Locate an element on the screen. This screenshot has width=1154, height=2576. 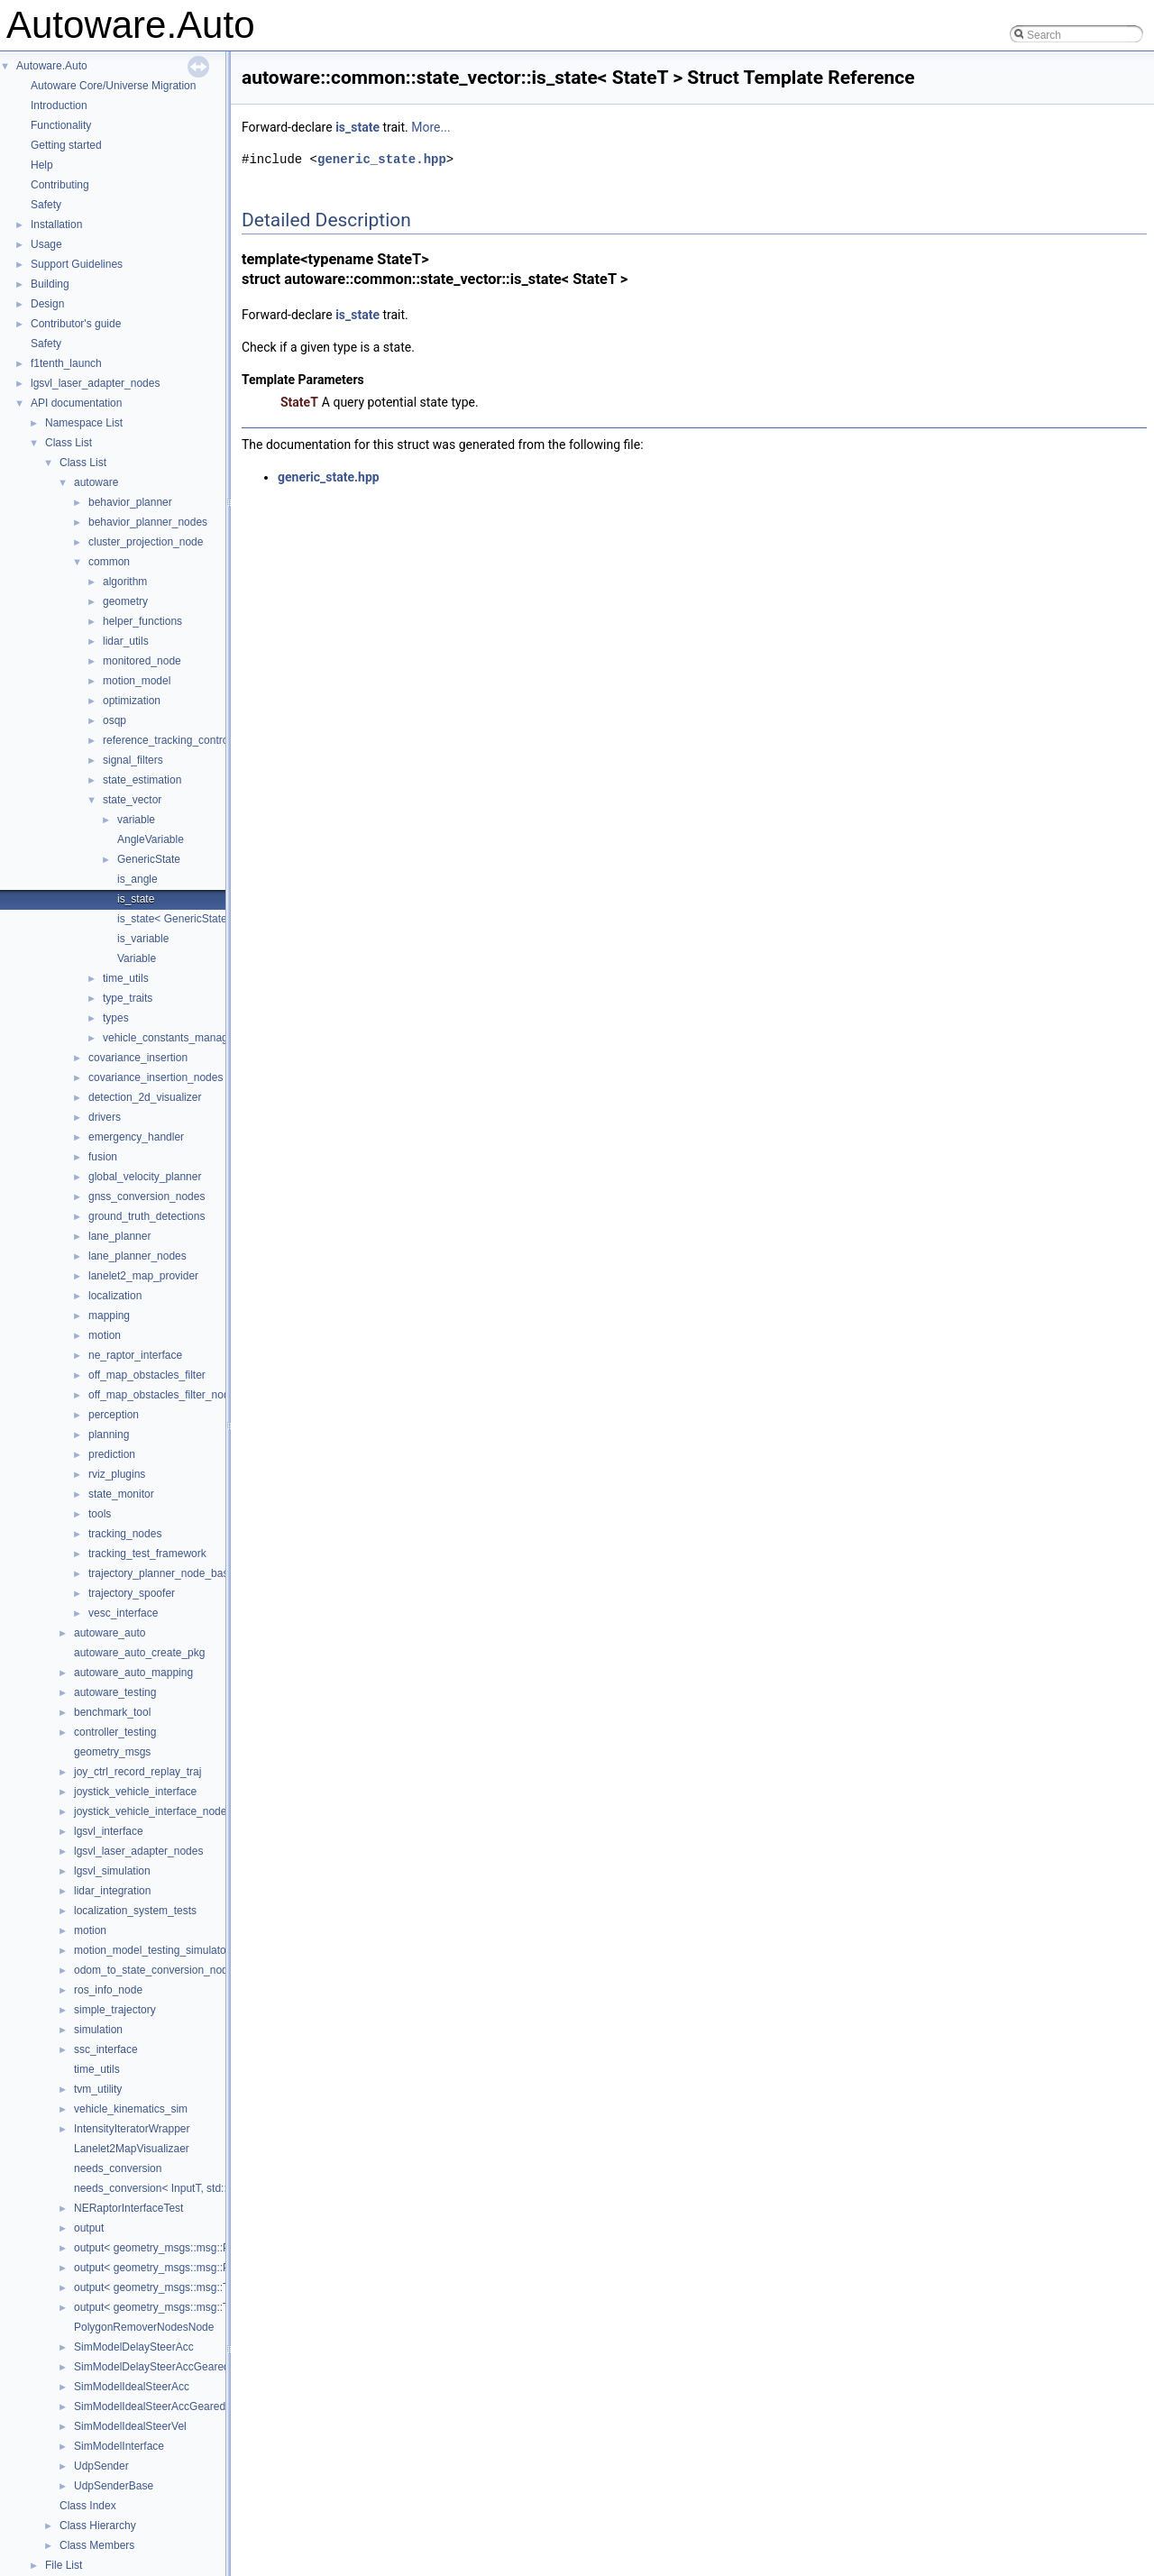
controller_testing is located at coordinates (115, 1732).